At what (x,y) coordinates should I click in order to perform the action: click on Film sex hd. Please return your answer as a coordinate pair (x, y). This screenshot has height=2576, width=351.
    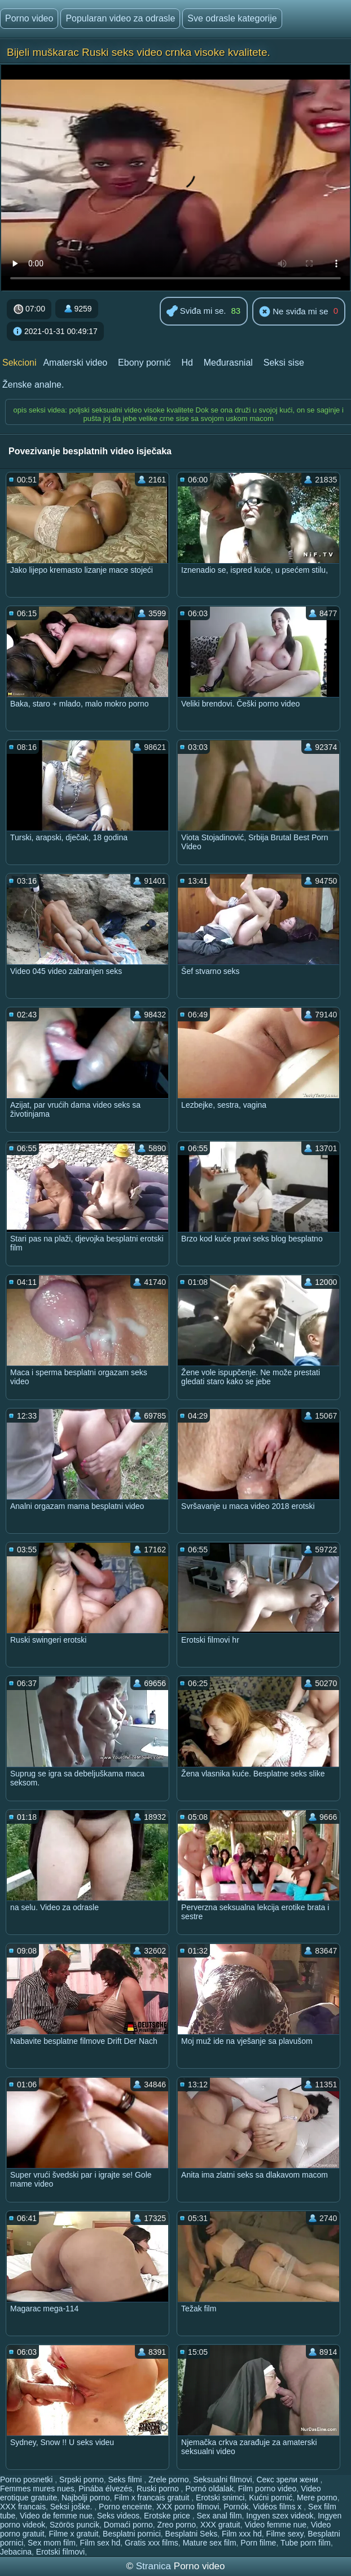
    Looking at the image, I should click on (100, 2542).